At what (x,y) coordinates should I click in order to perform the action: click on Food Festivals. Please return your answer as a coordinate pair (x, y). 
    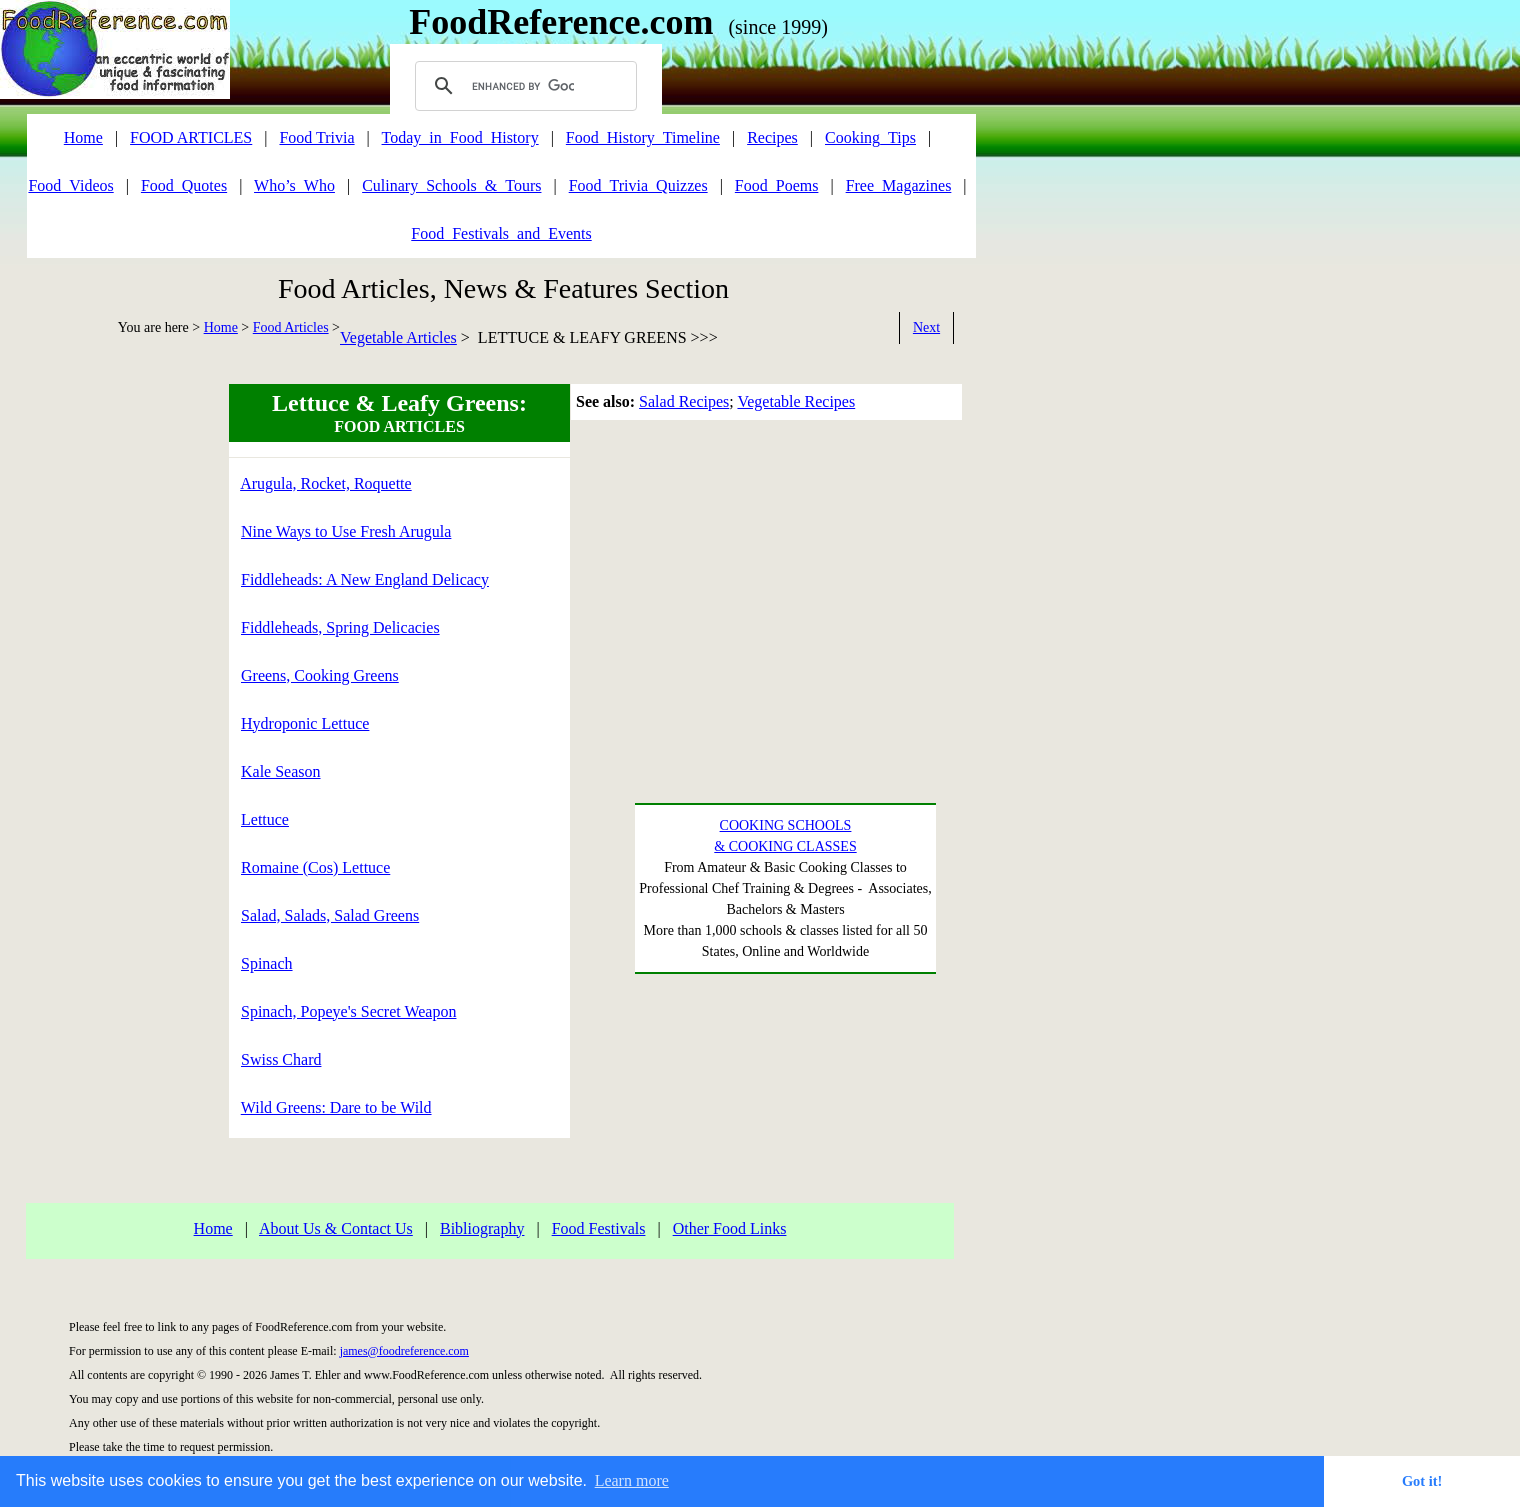
    Looking at the image, I should click on (599, 1228).